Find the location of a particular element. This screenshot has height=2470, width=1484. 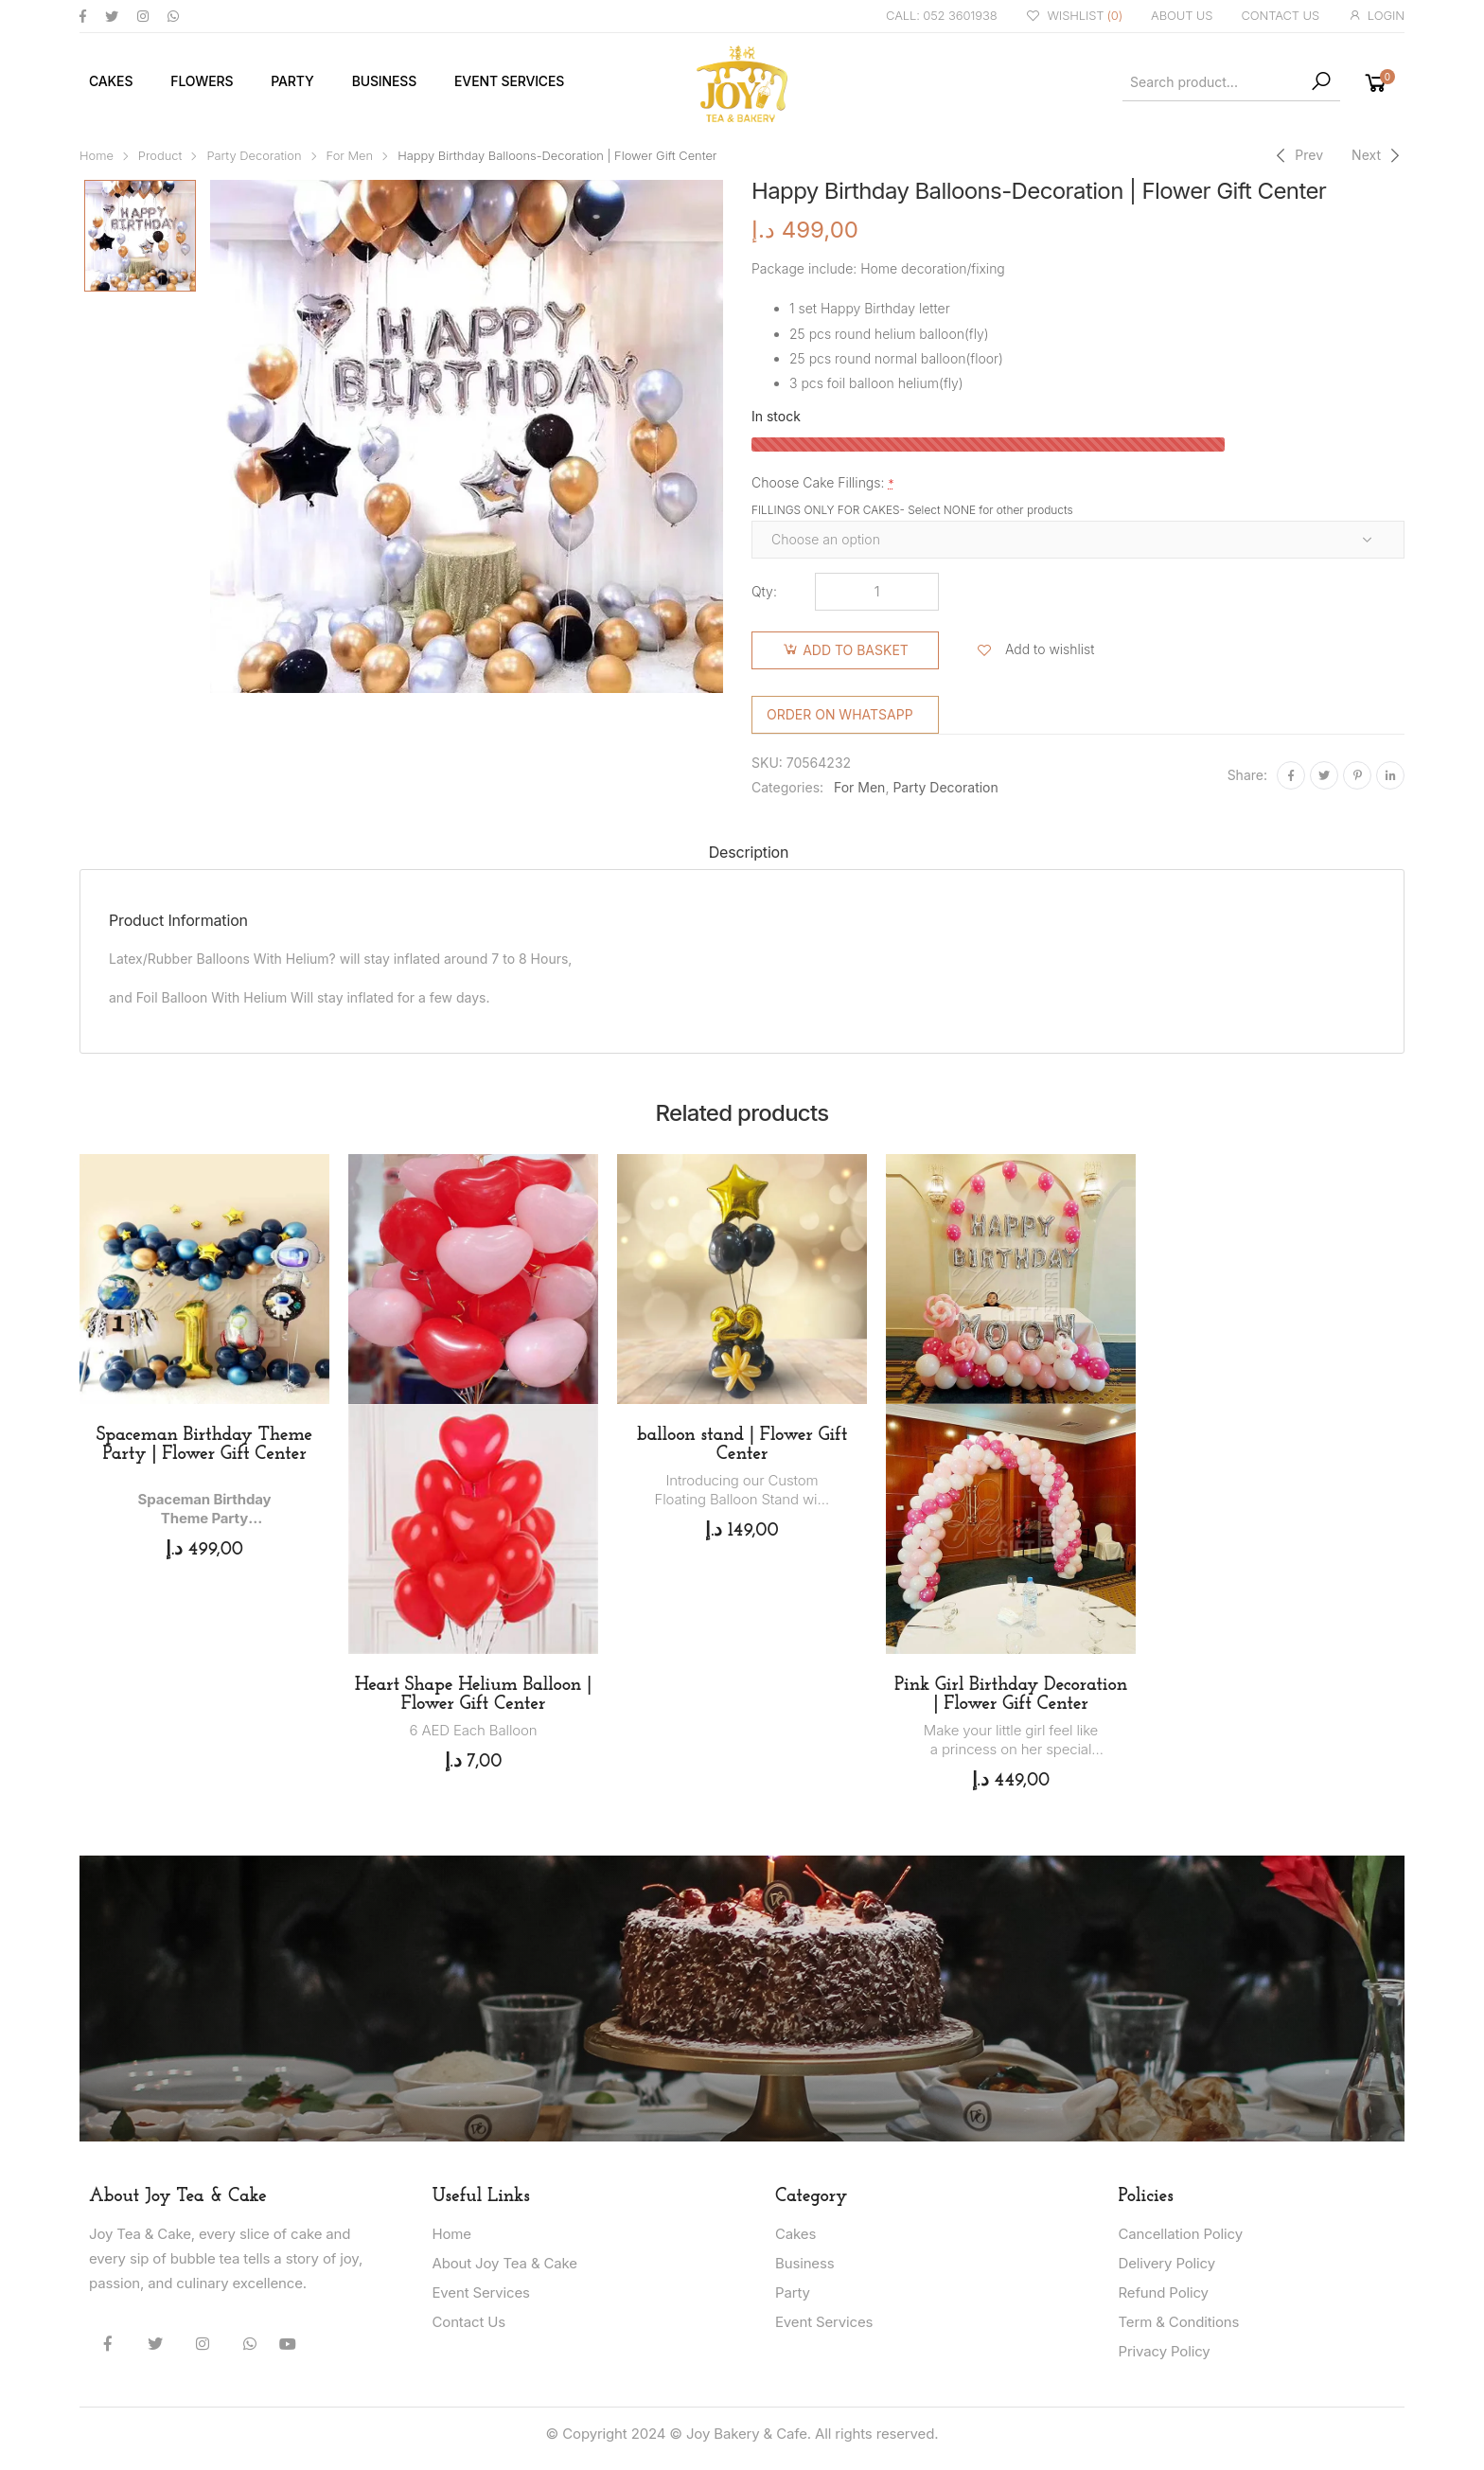

Description [tab] is located at coordinates (749, 852).